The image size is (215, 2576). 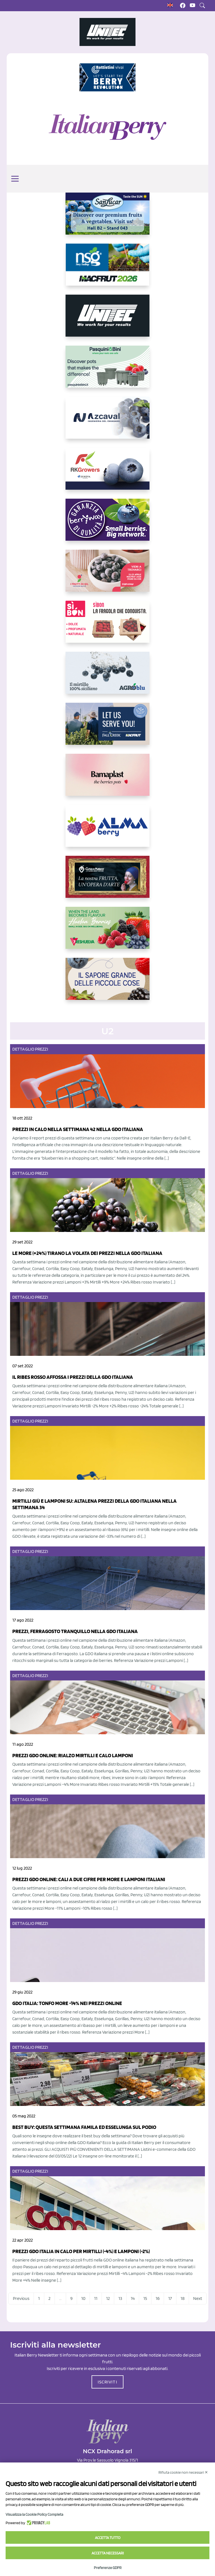 What do you see at coordinates (107, 2382) in the screenshot?
I see `ISCRIVITI` at bounding box center [107, 2382].